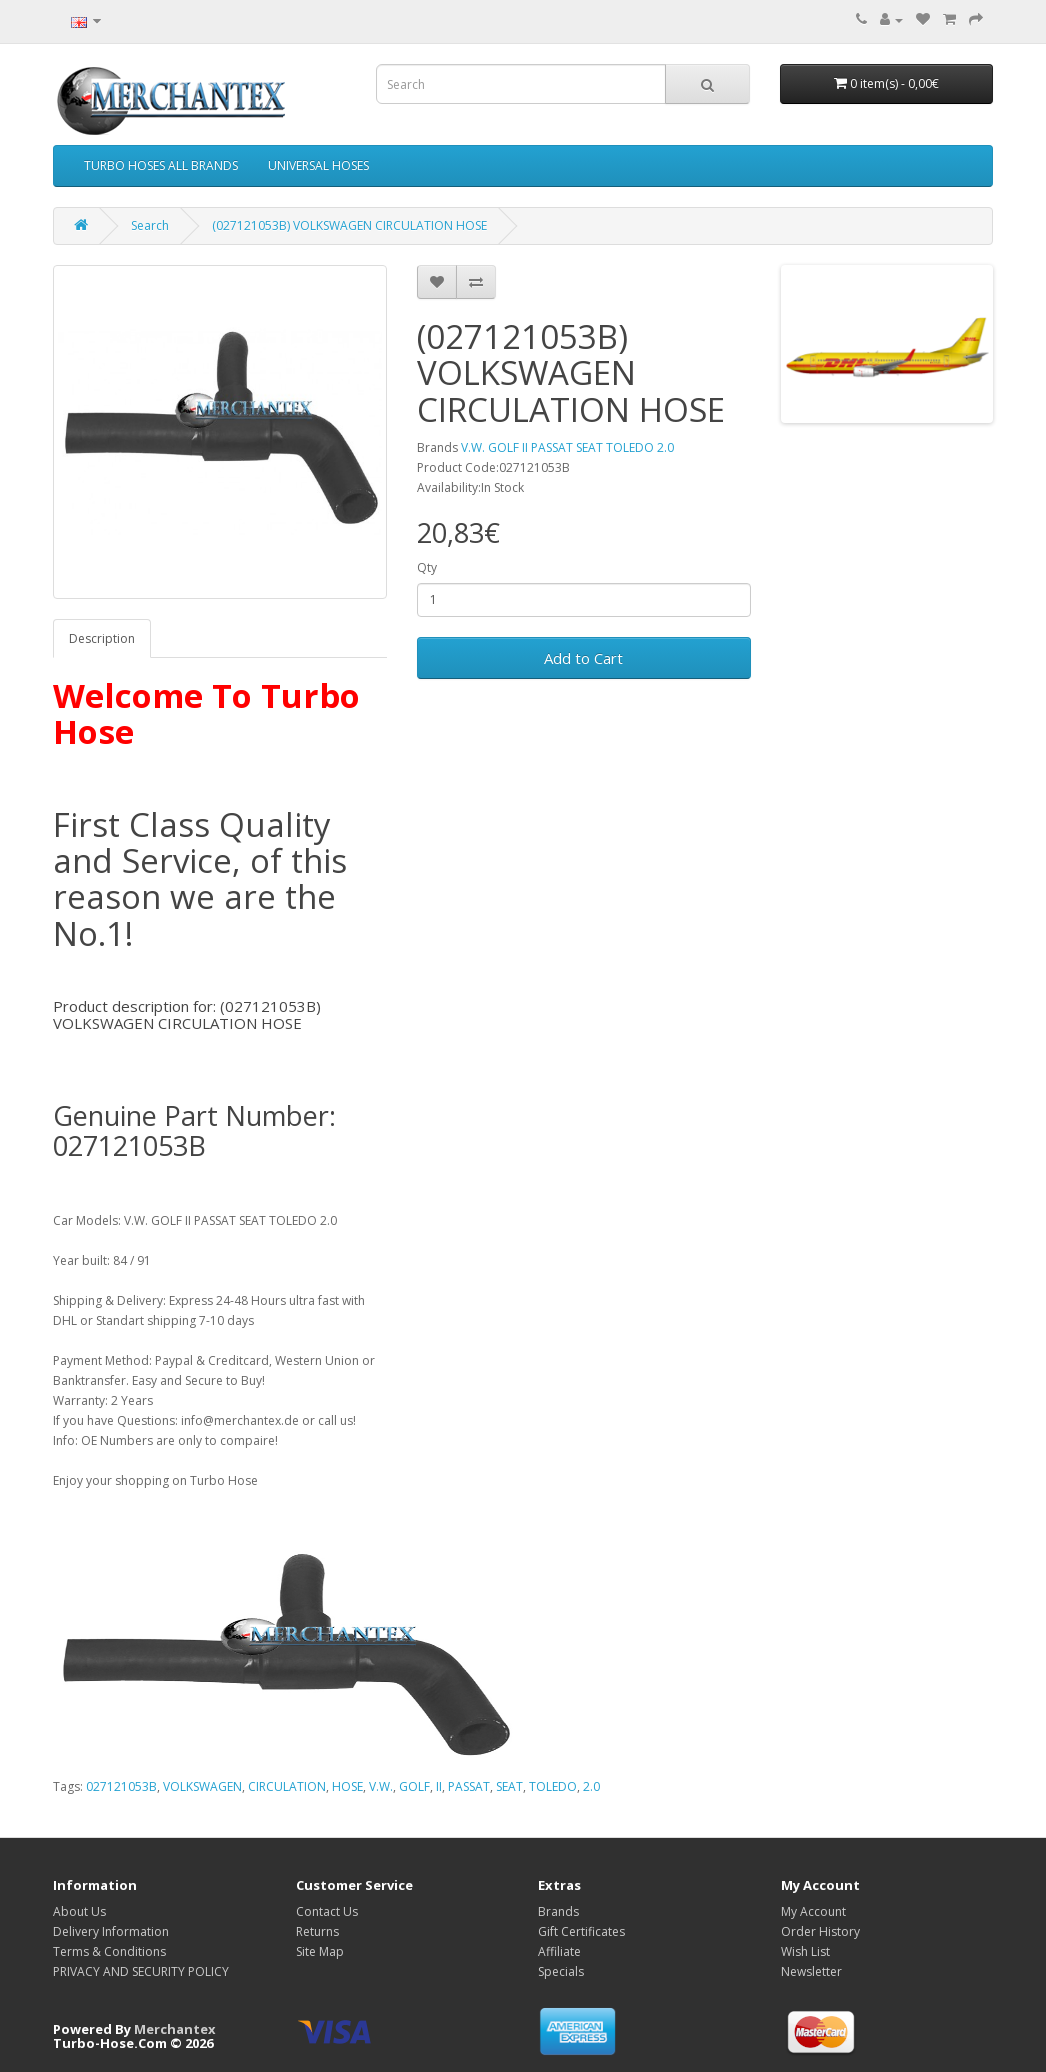  What do you see at coordinates (150, 225) in the screenshot?
I see `Search` at bounding box center [150, 225].